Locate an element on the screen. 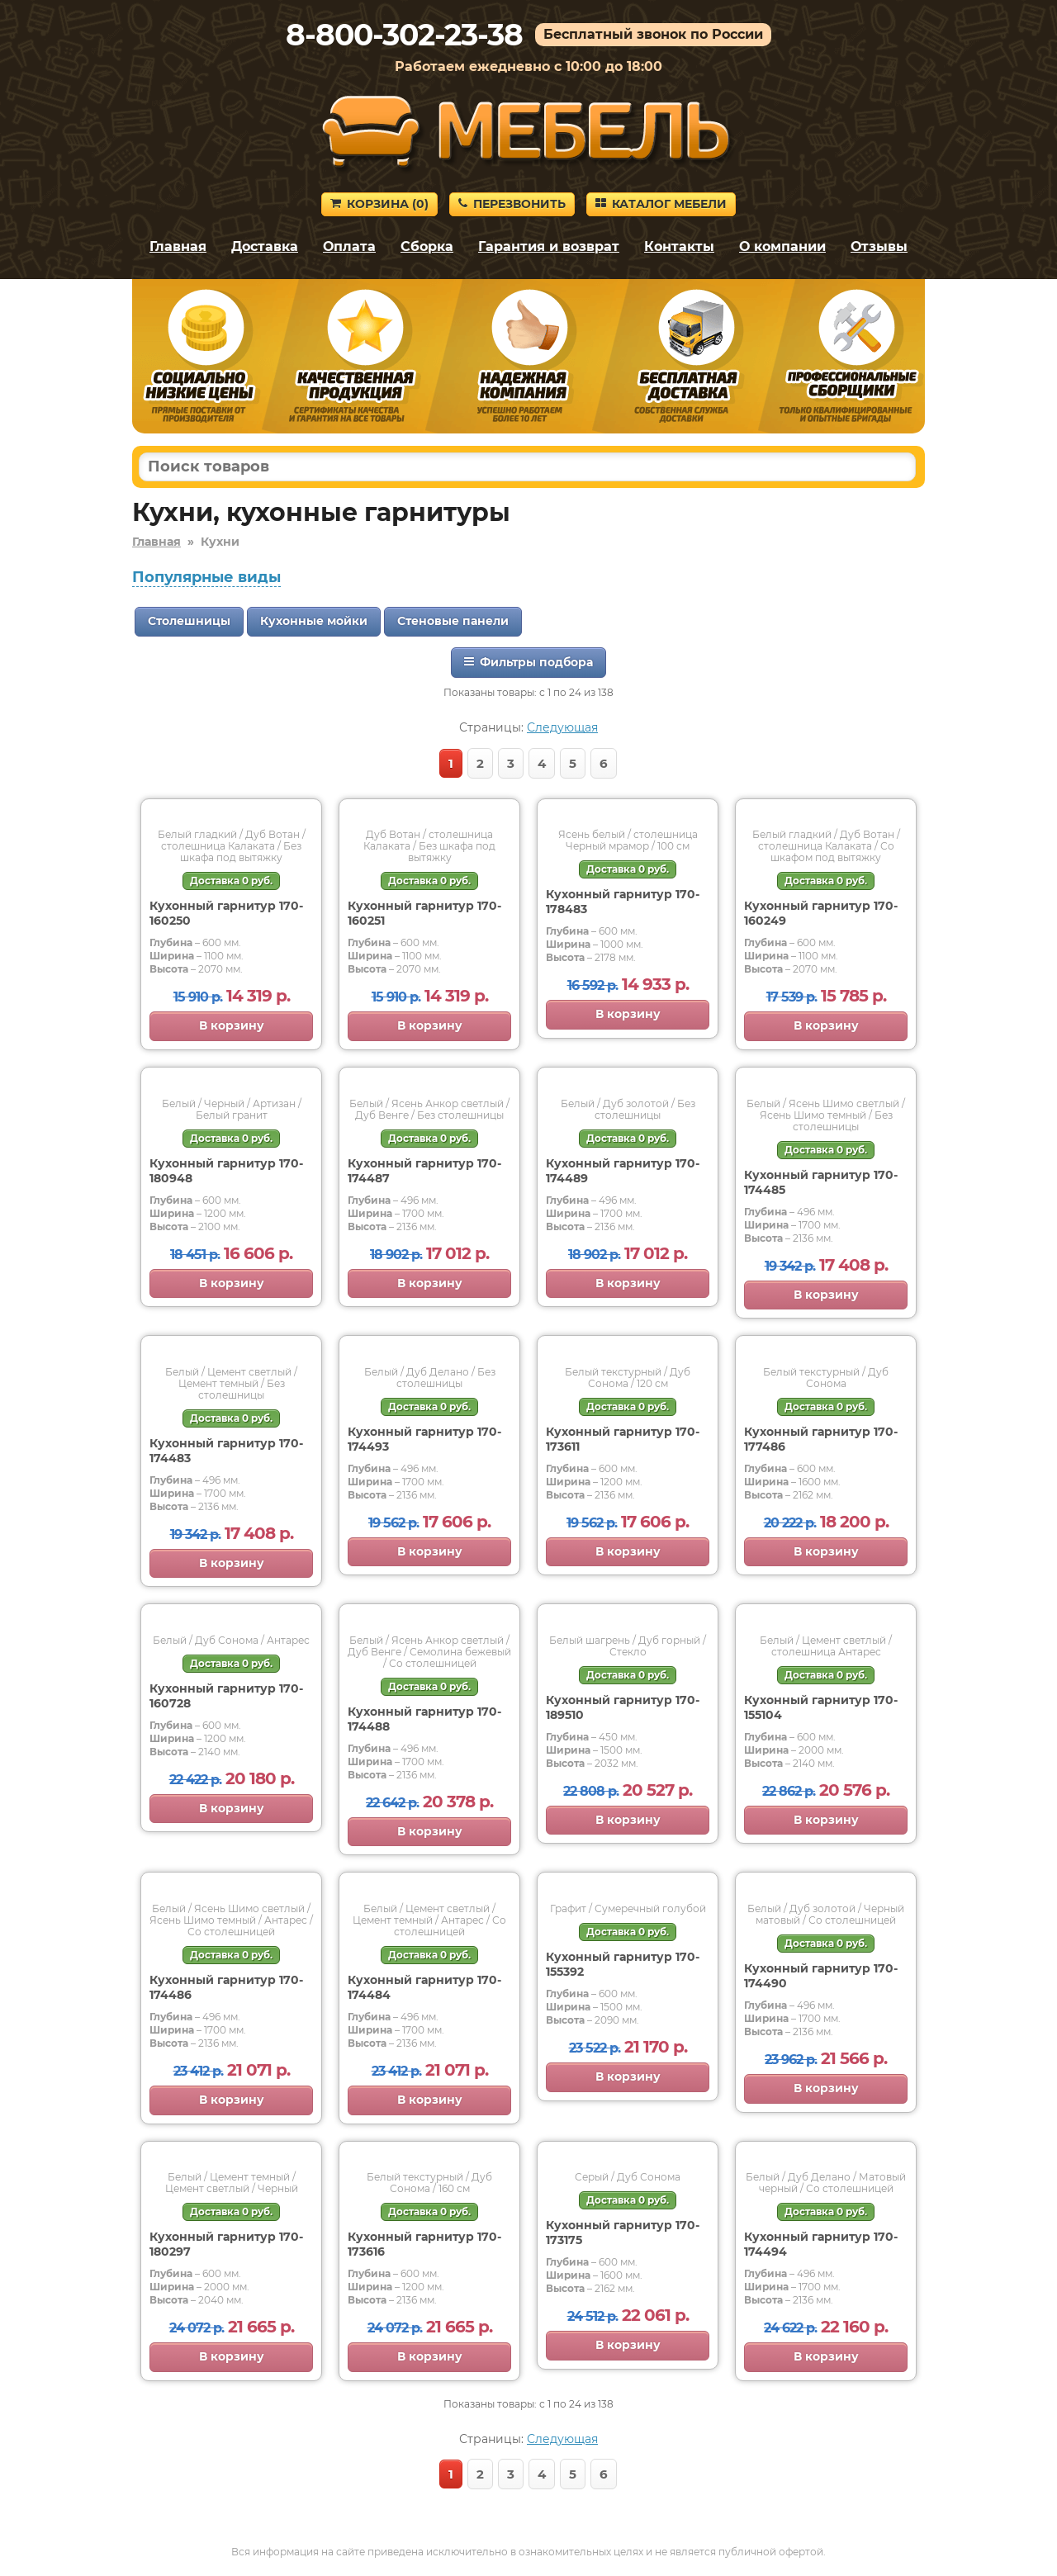  Доставка is located at coordinates (264, 246).